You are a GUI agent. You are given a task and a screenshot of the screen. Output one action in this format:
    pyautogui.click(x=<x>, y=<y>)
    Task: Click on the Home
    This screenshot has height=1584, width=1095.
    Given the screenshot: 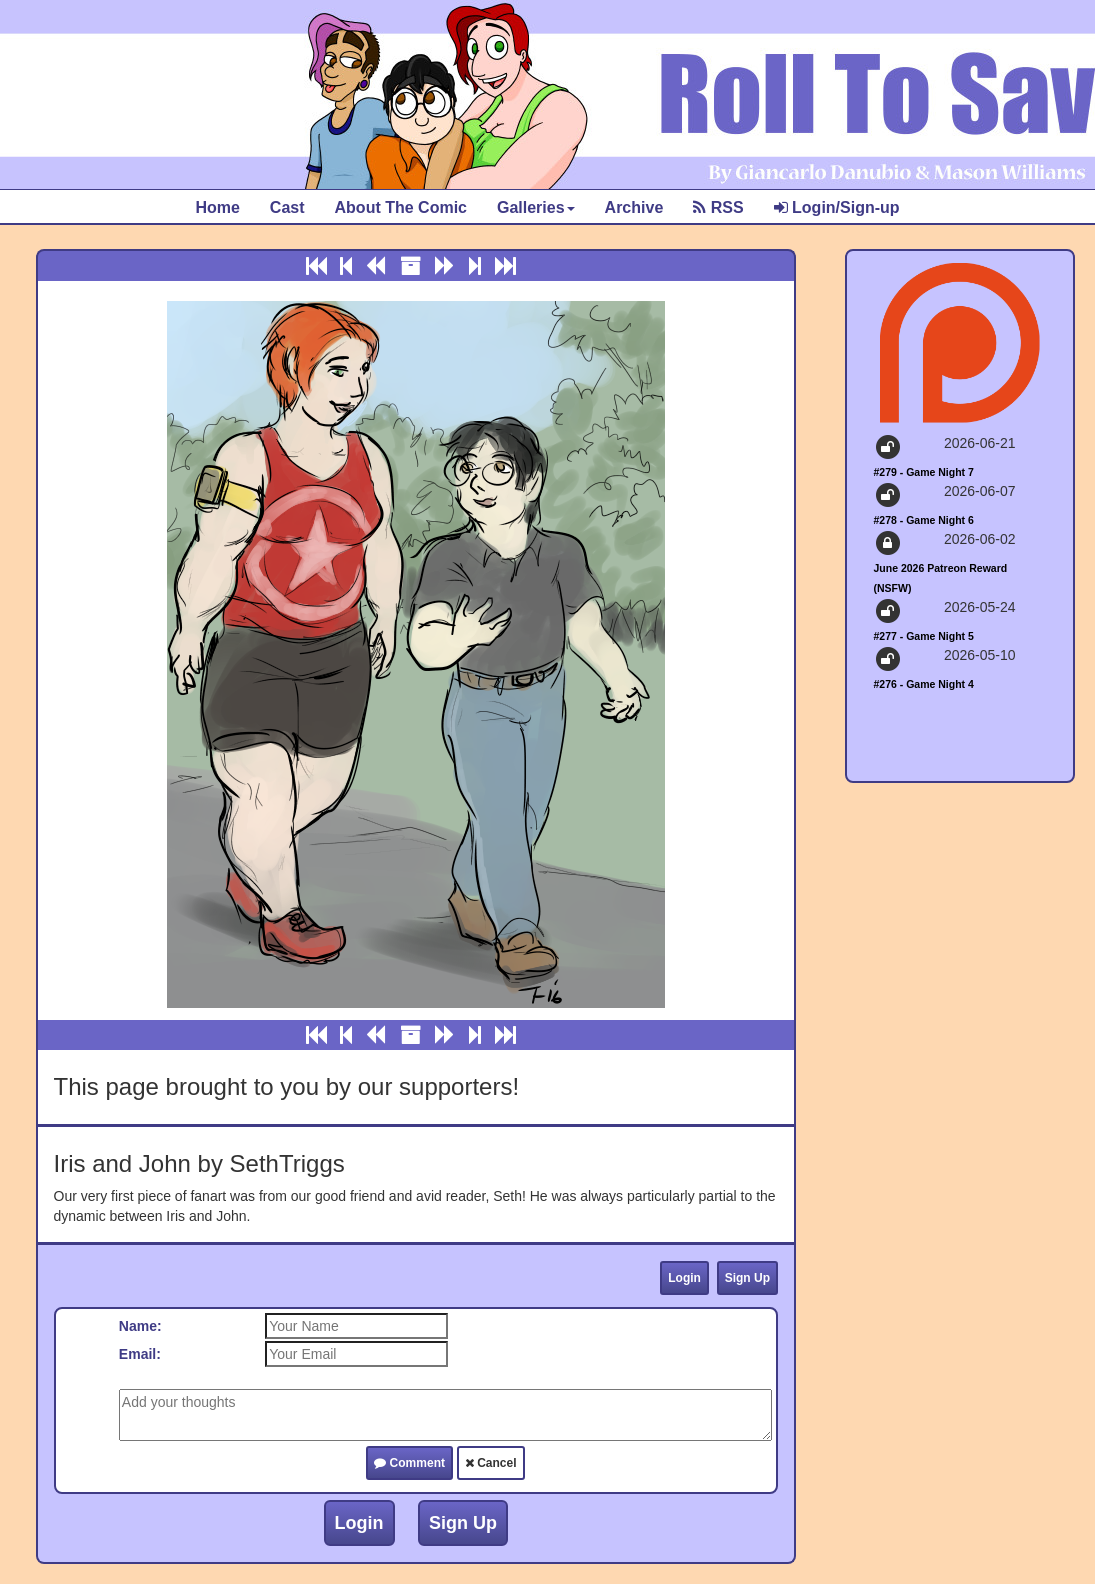 What is the action you would take?
    pyautogui.click(x=217, y=207)
    